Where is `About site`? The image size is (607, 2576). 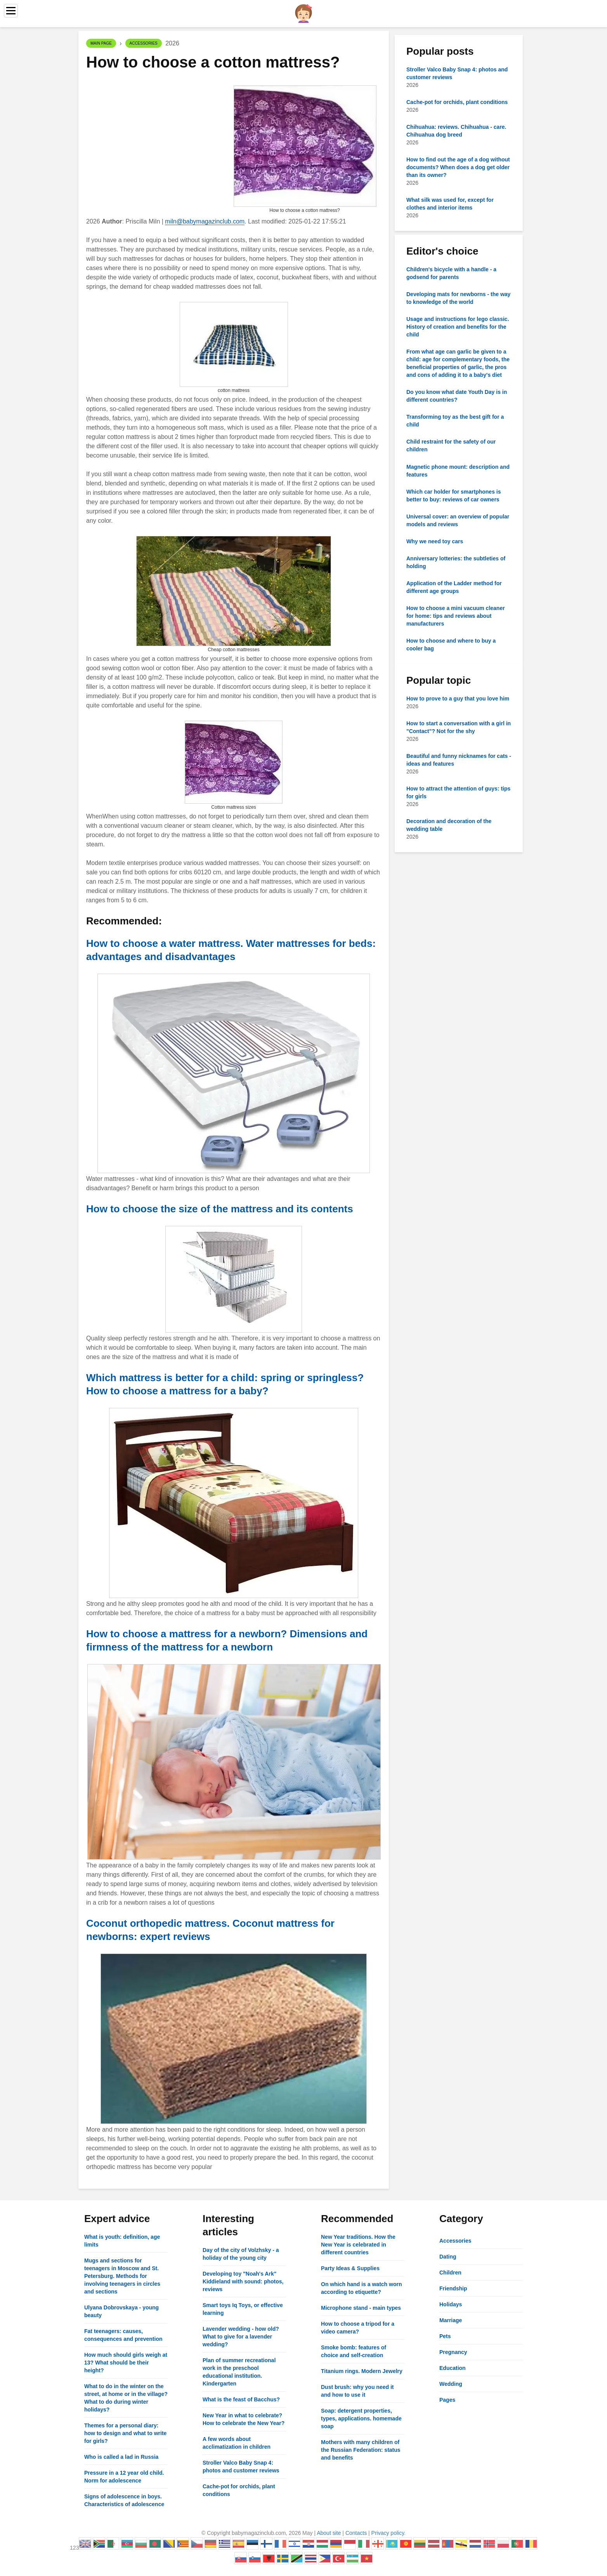 About site is located at coordinates (329, 2533).